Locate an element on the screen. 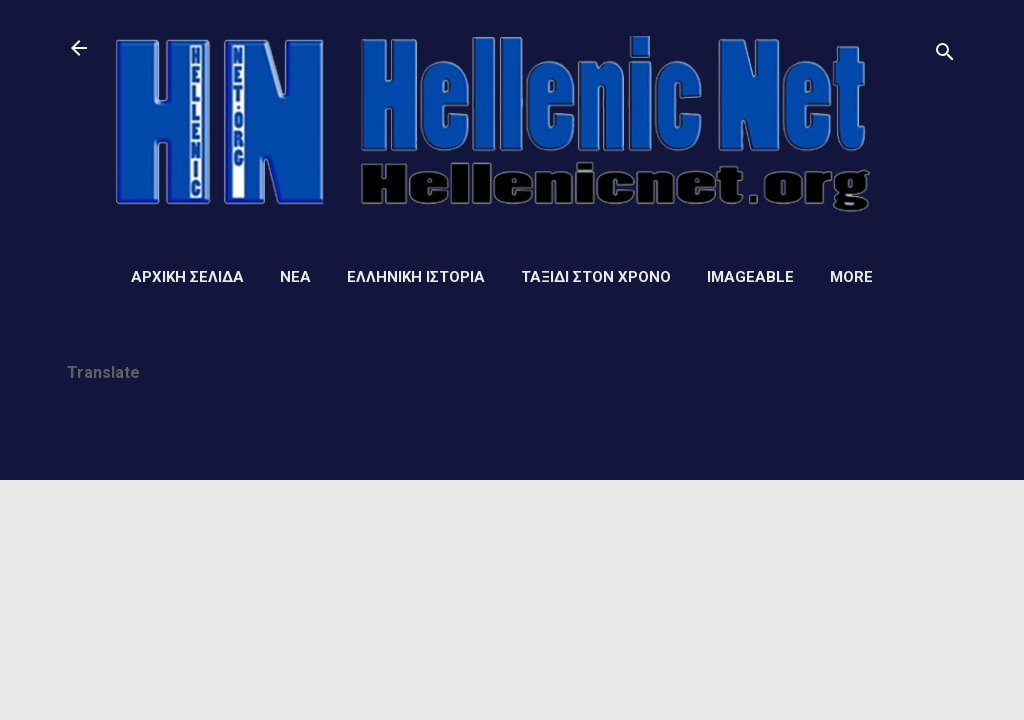 The image size is (1024, 720). [Αναζήτηση] is located at coordinates (945, 54).